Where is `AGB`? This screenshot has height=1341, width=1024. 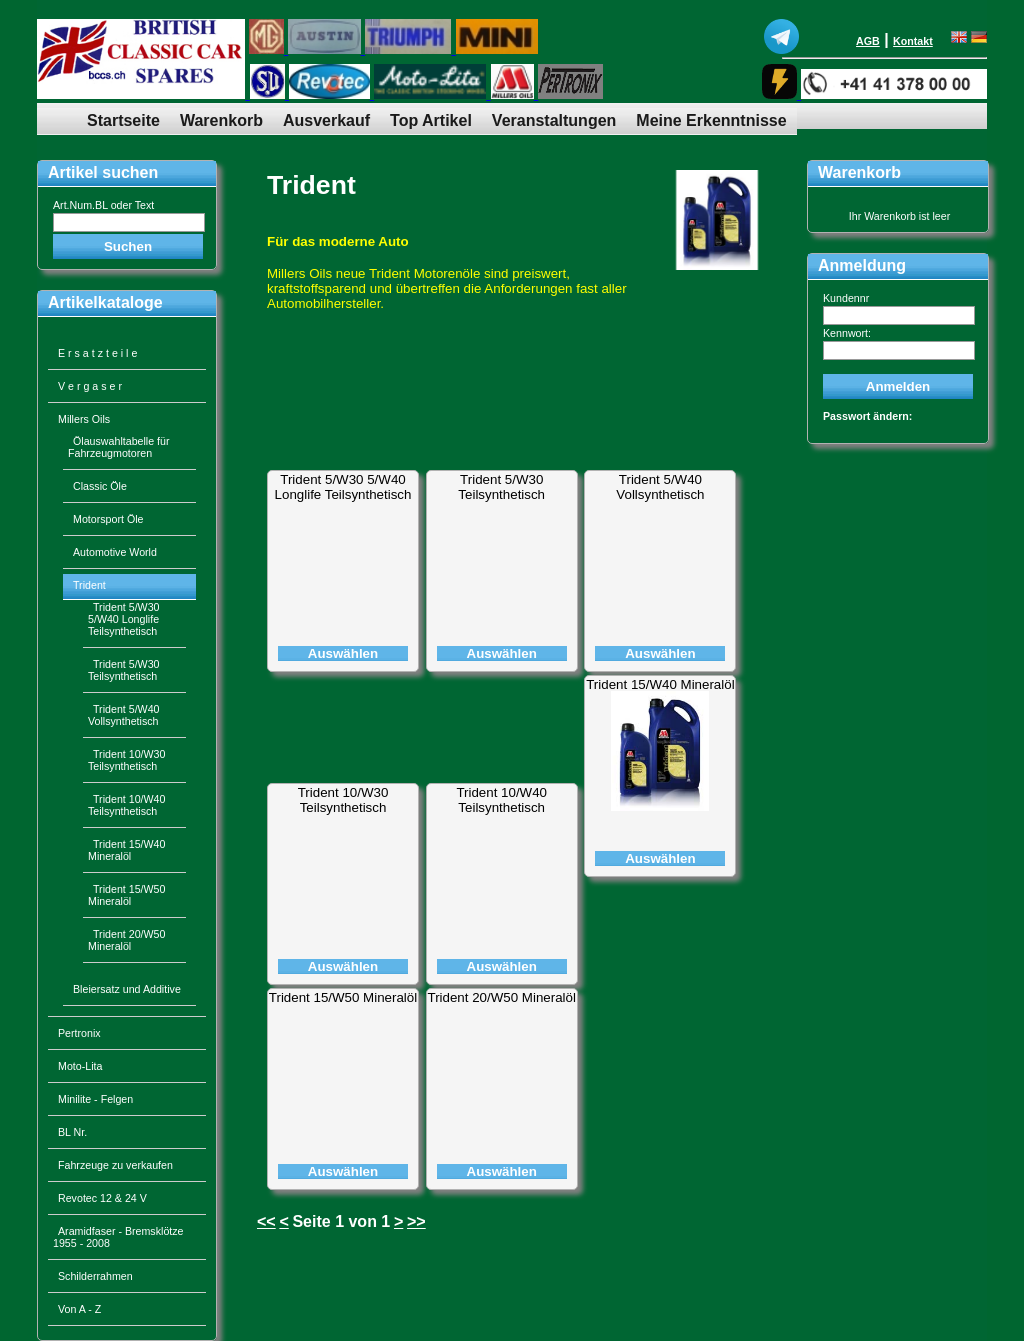 AGB is located at coordinates (868, 41).